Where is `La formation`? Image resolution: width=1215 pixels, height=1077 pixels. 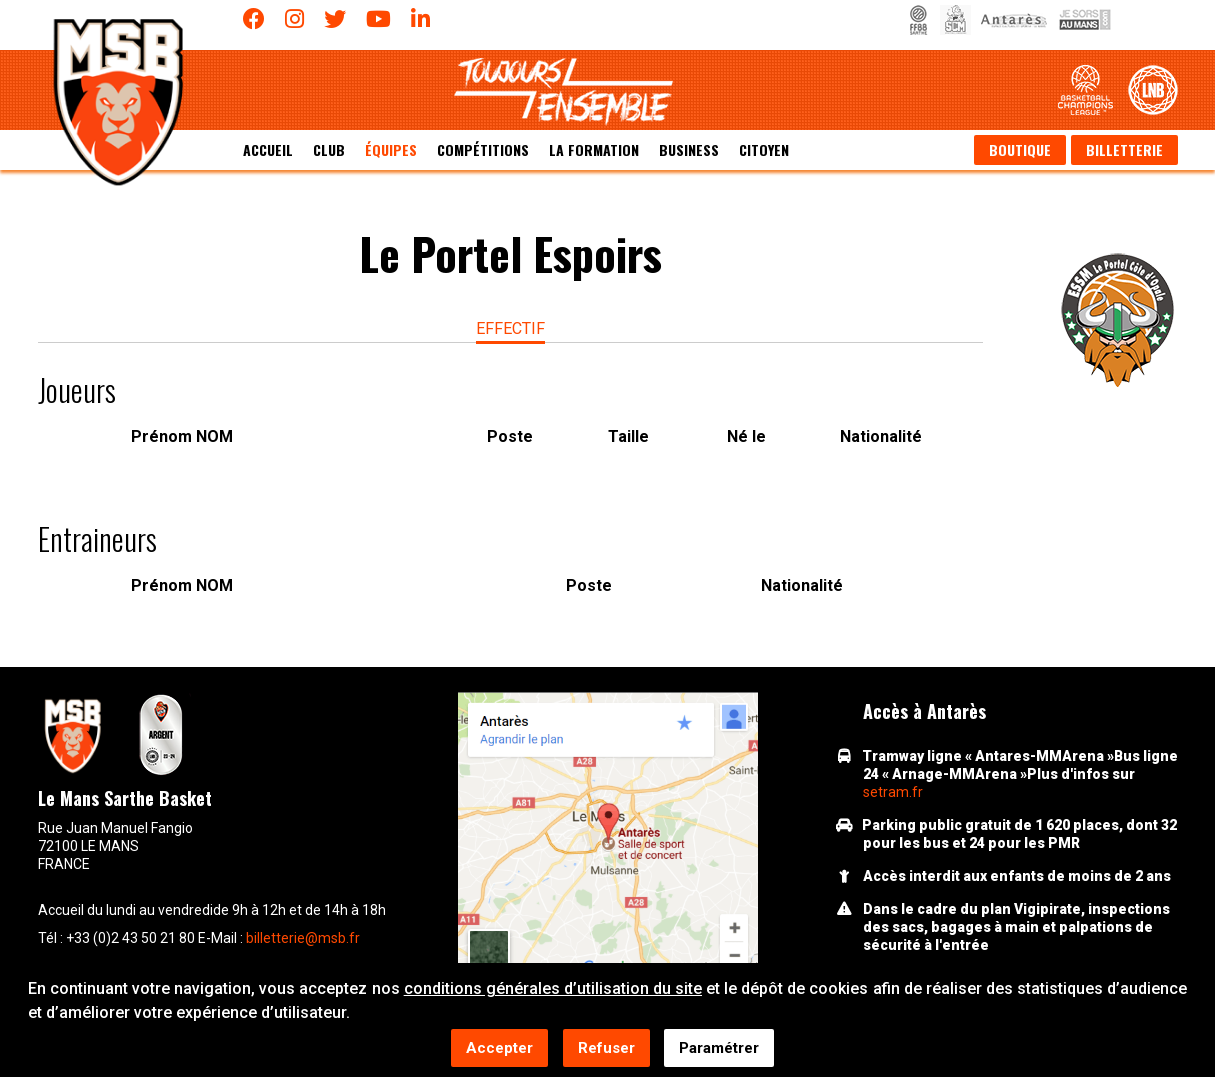
La formation is located at coordinates (594, 149).